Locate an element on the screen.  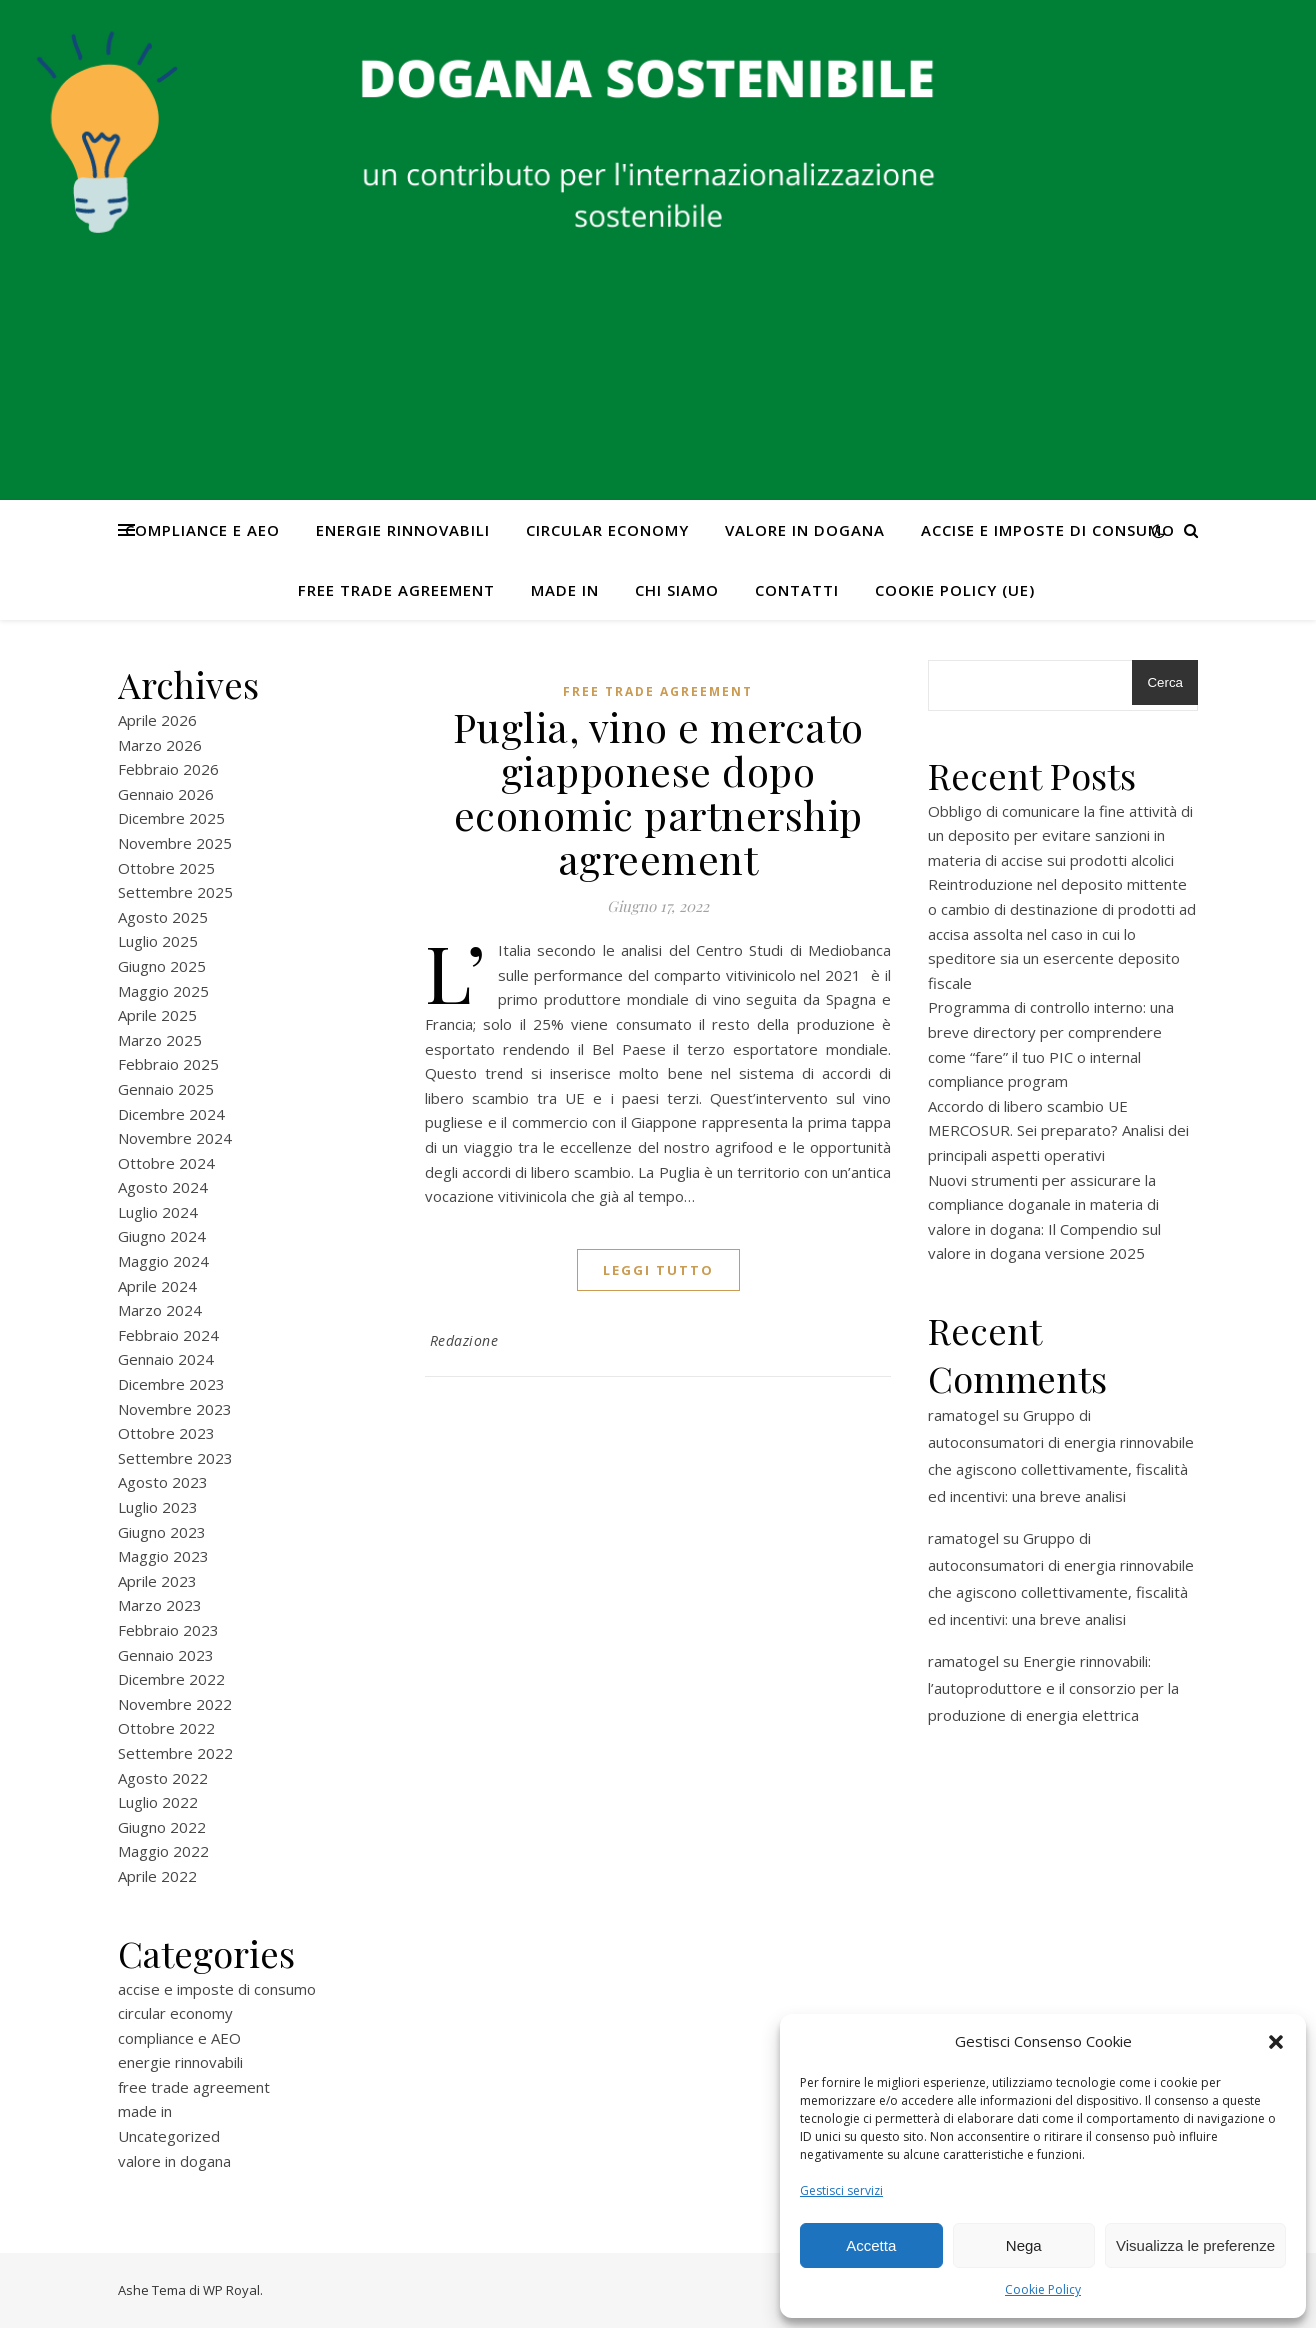
Ottobre 2022 is located at coordinates (166, 1728).